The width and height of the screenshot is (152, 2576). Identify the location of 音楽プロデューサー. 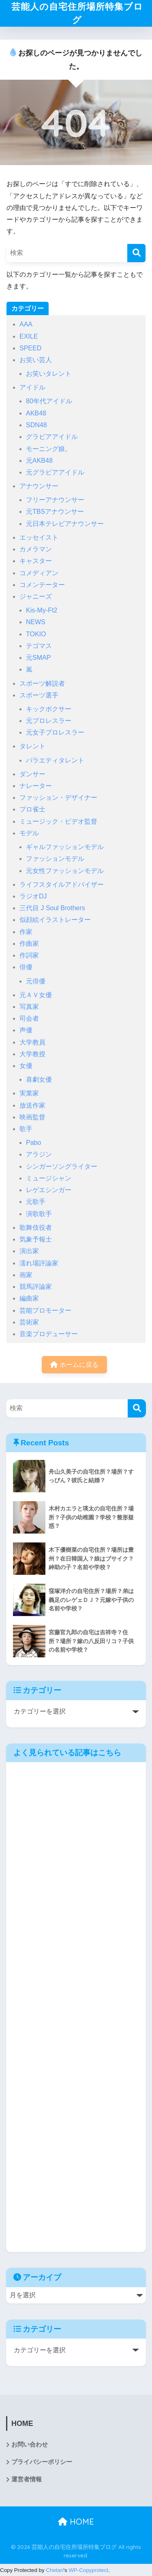
(48, 1334).